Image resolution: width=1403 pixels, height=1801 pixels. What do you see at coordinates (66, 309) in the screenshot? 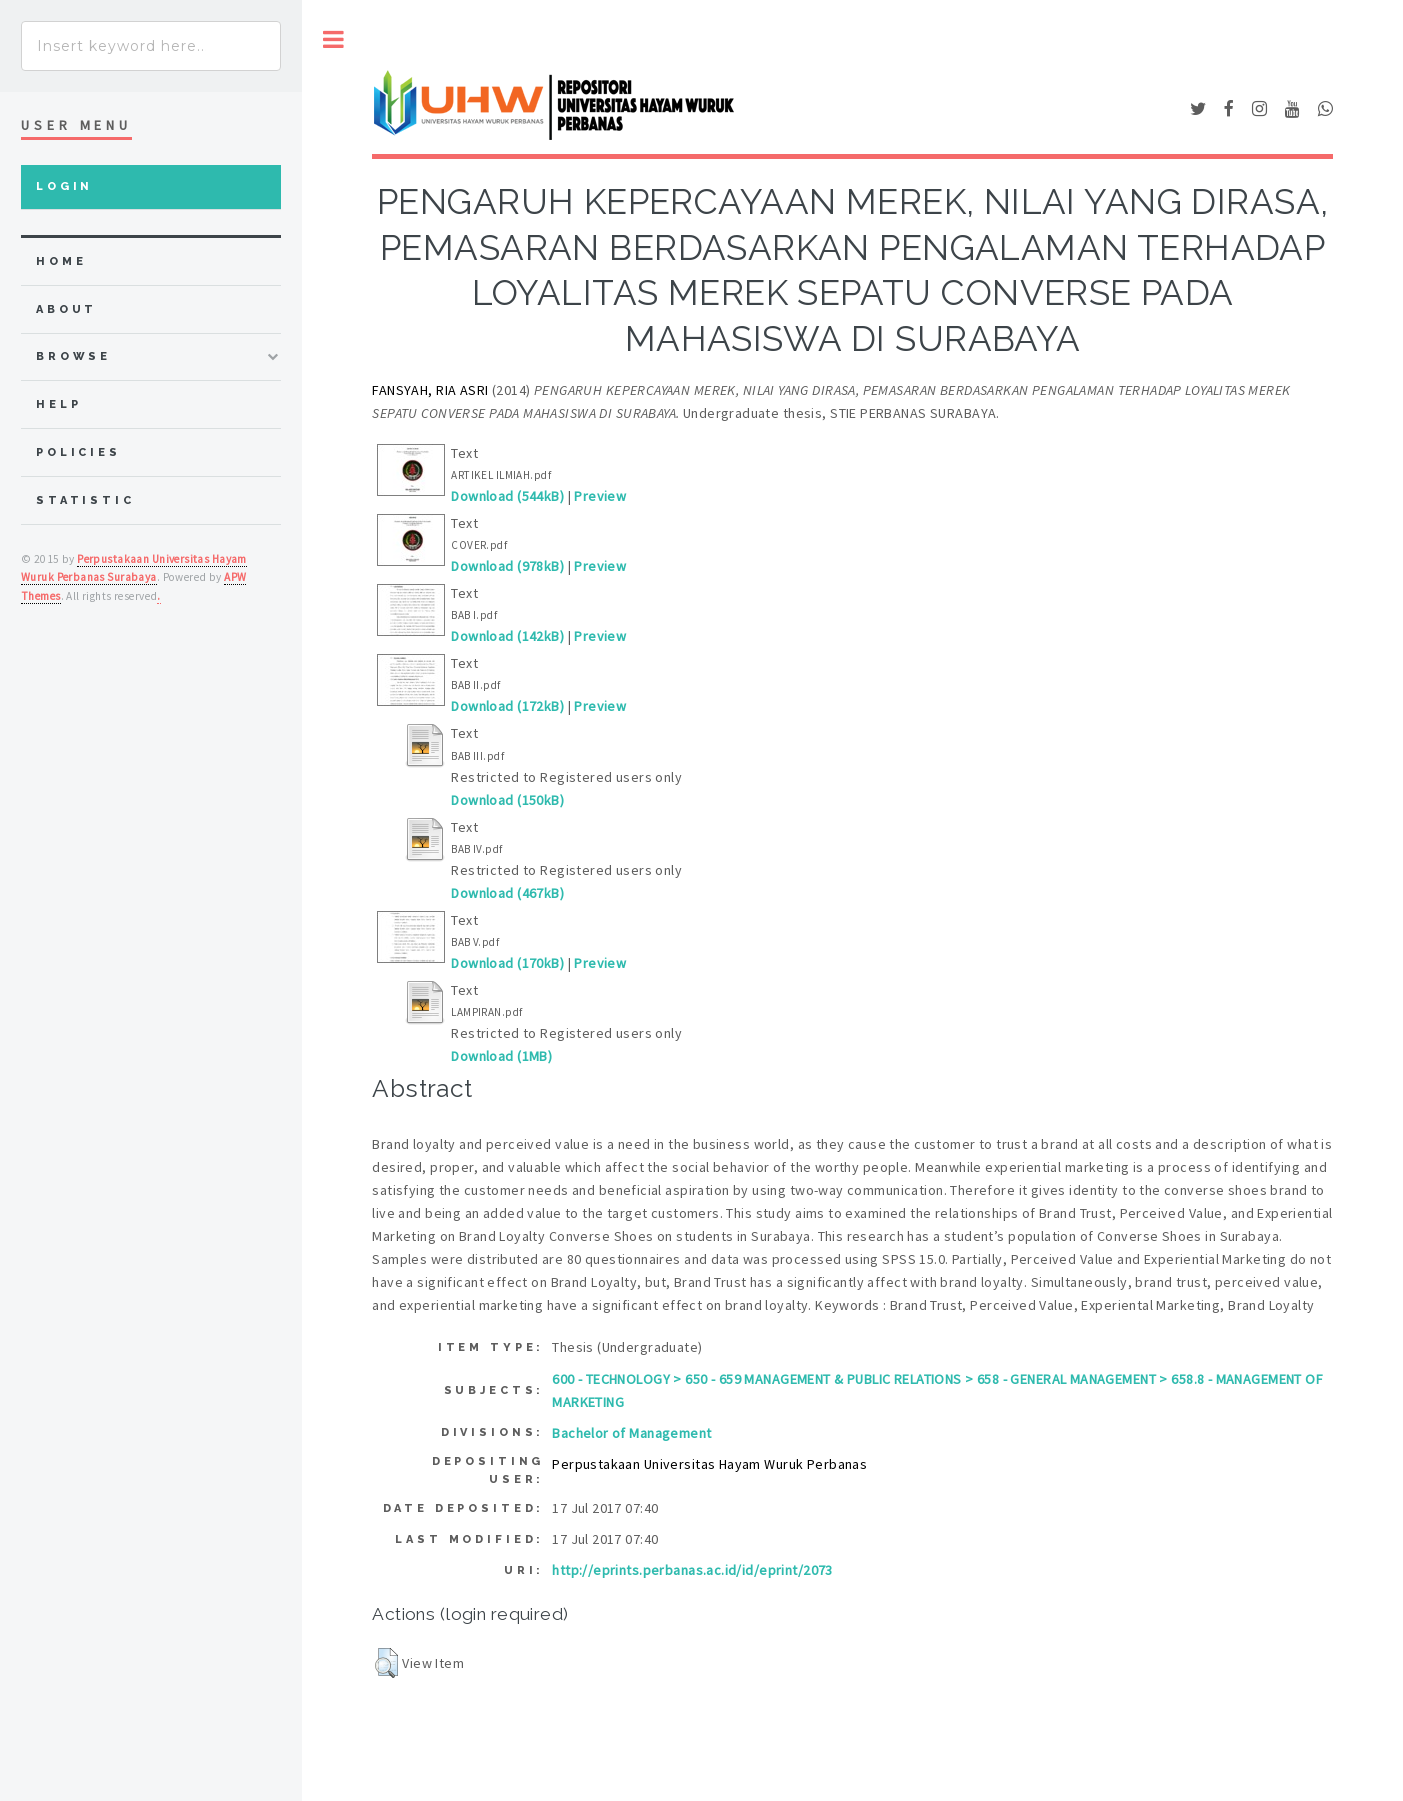
I see `about` at bounding box center [66, 309].